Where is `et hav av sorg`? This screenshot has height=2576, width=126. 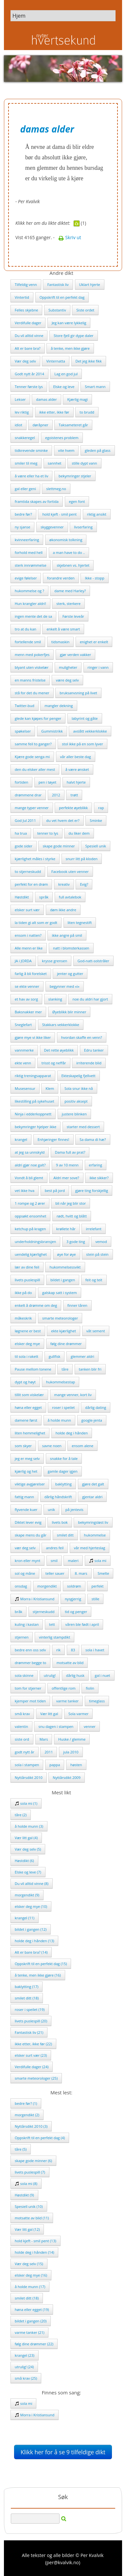 et hav av sorg is located at coordinates (26, 999).